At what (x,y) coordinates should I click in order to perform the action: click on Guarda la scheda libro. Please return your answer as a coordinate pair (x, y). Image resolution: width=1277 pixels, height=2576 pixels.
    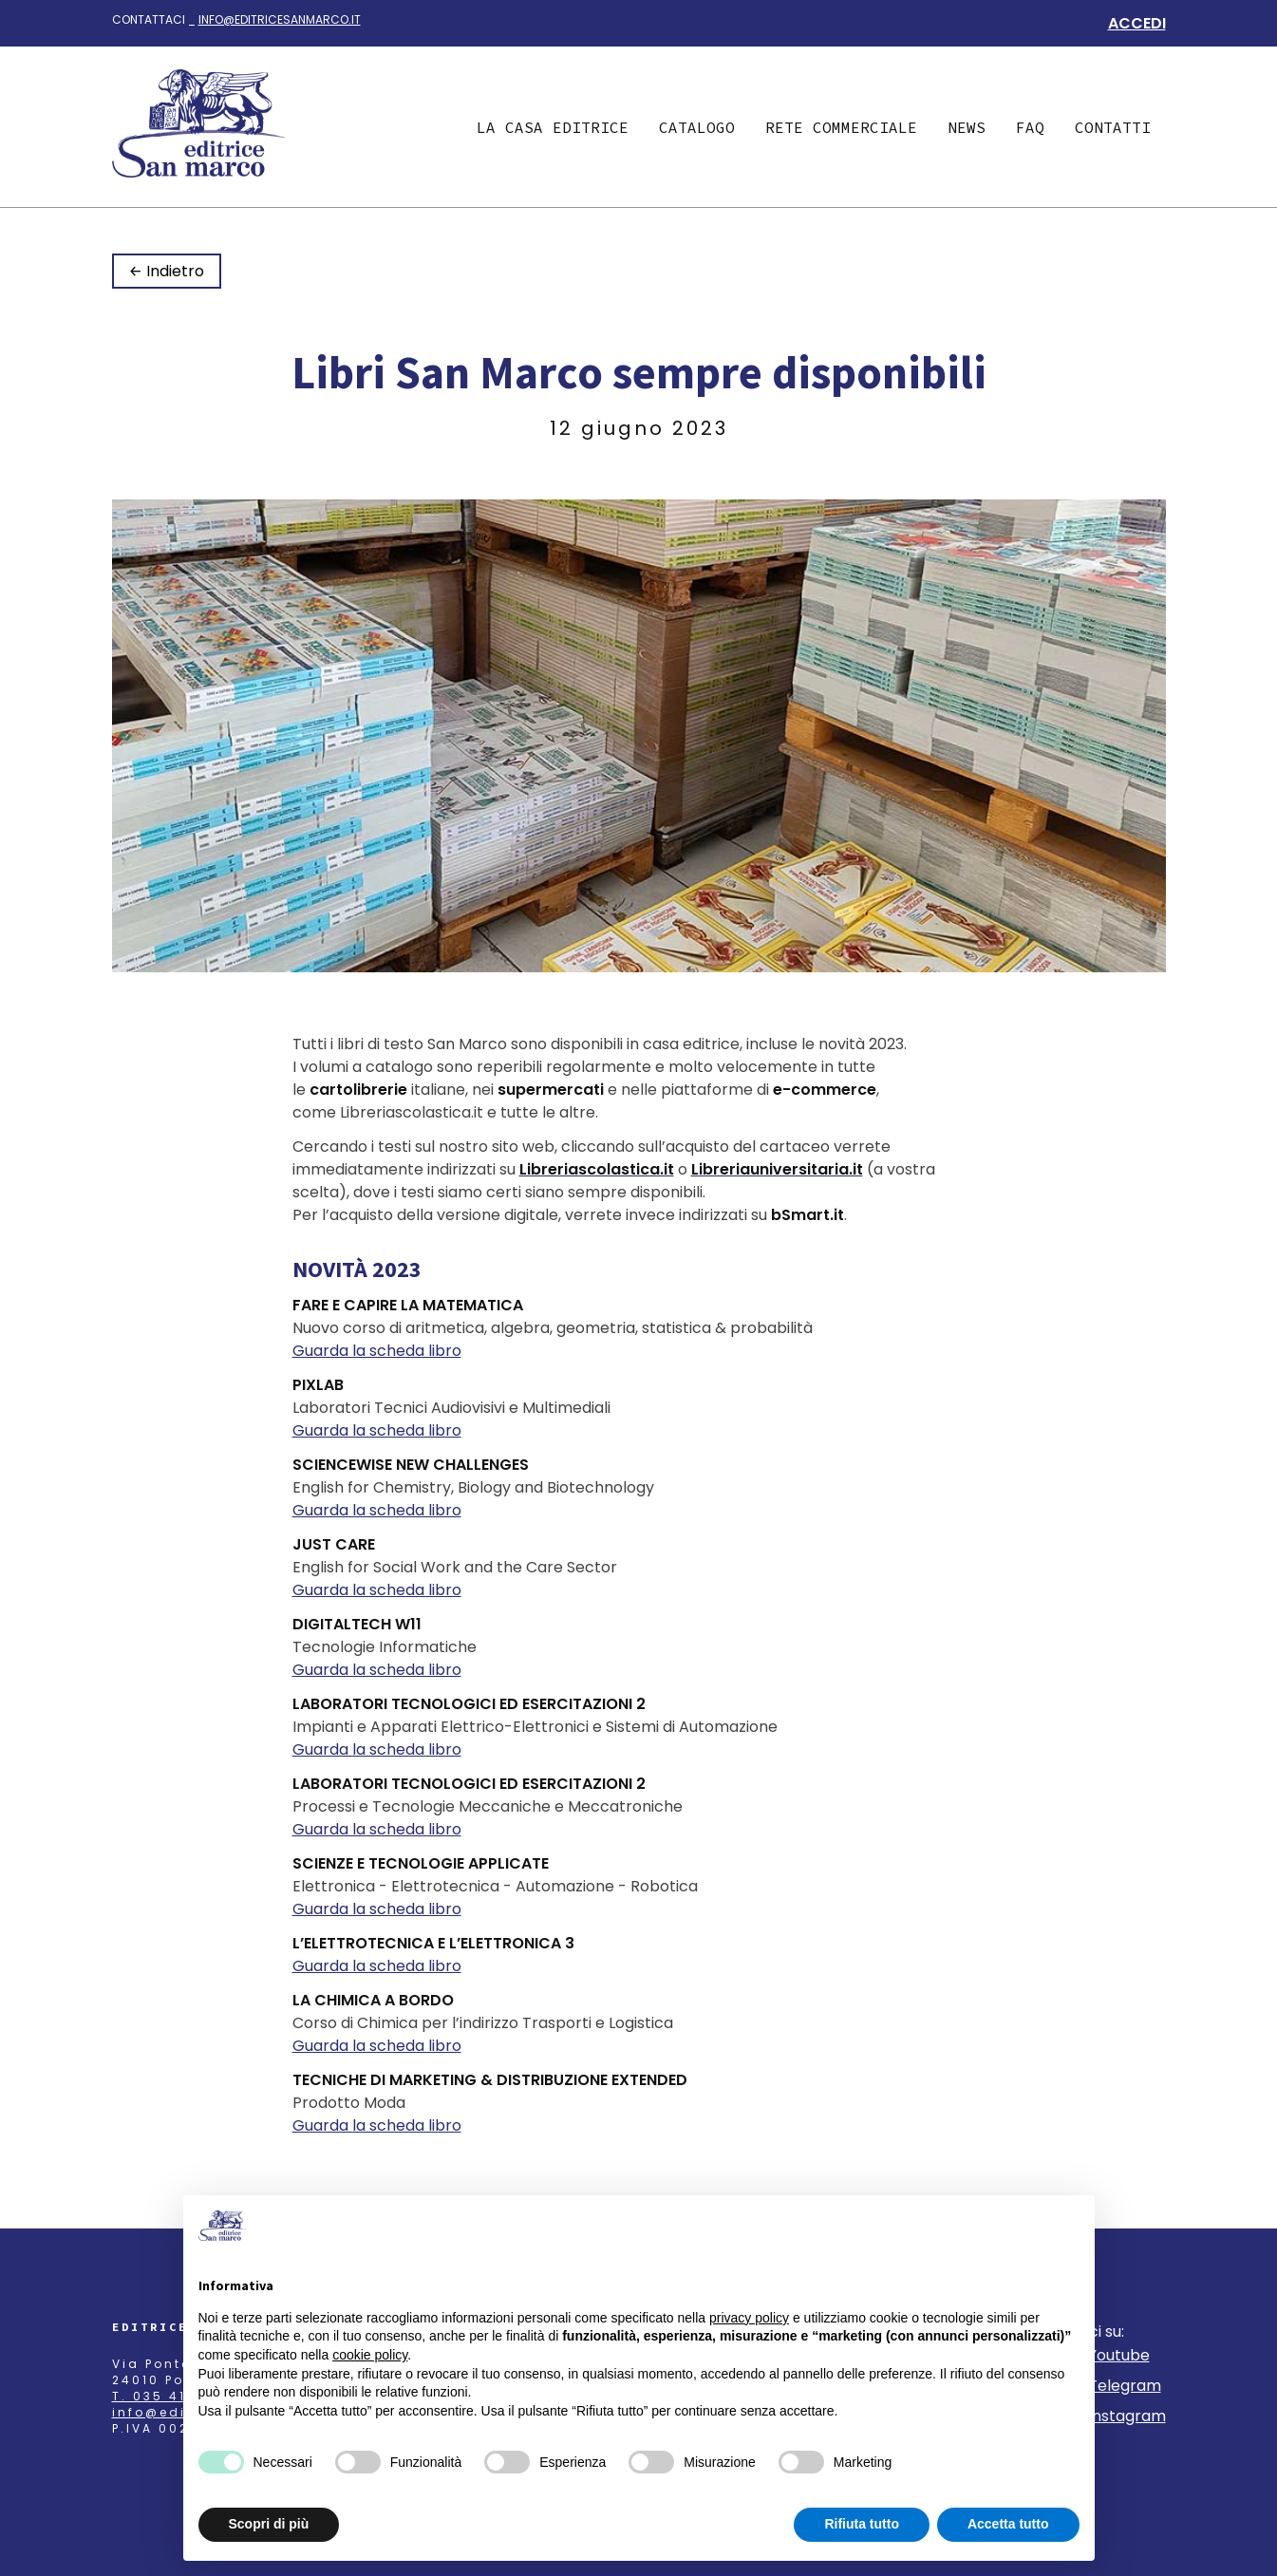
    Looking at the image, I should click on (376, 1351).